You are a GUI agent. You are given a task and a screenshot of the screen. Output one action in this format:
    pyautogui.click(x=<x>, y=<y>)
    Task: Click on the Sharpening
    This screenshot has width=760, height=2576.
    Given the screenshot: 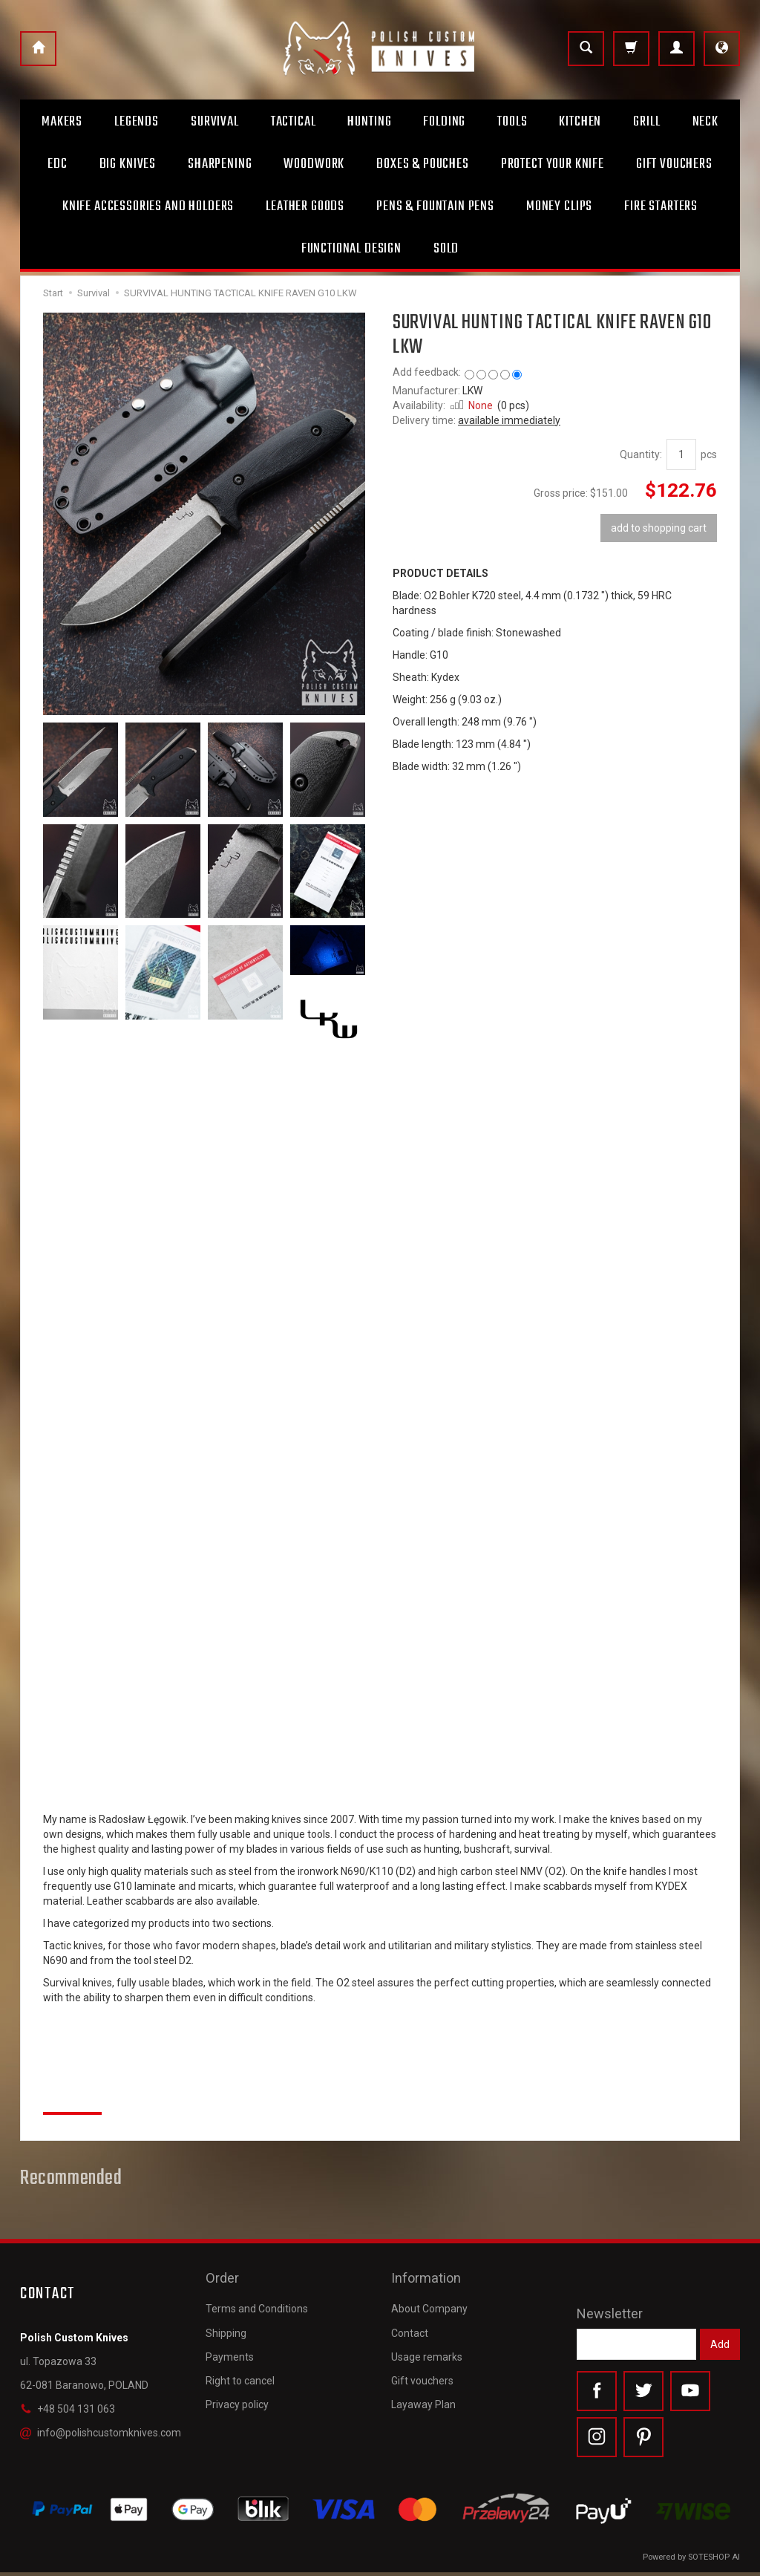 What is the action you would take?
    pyautogui.click(x=220, y=164)
    